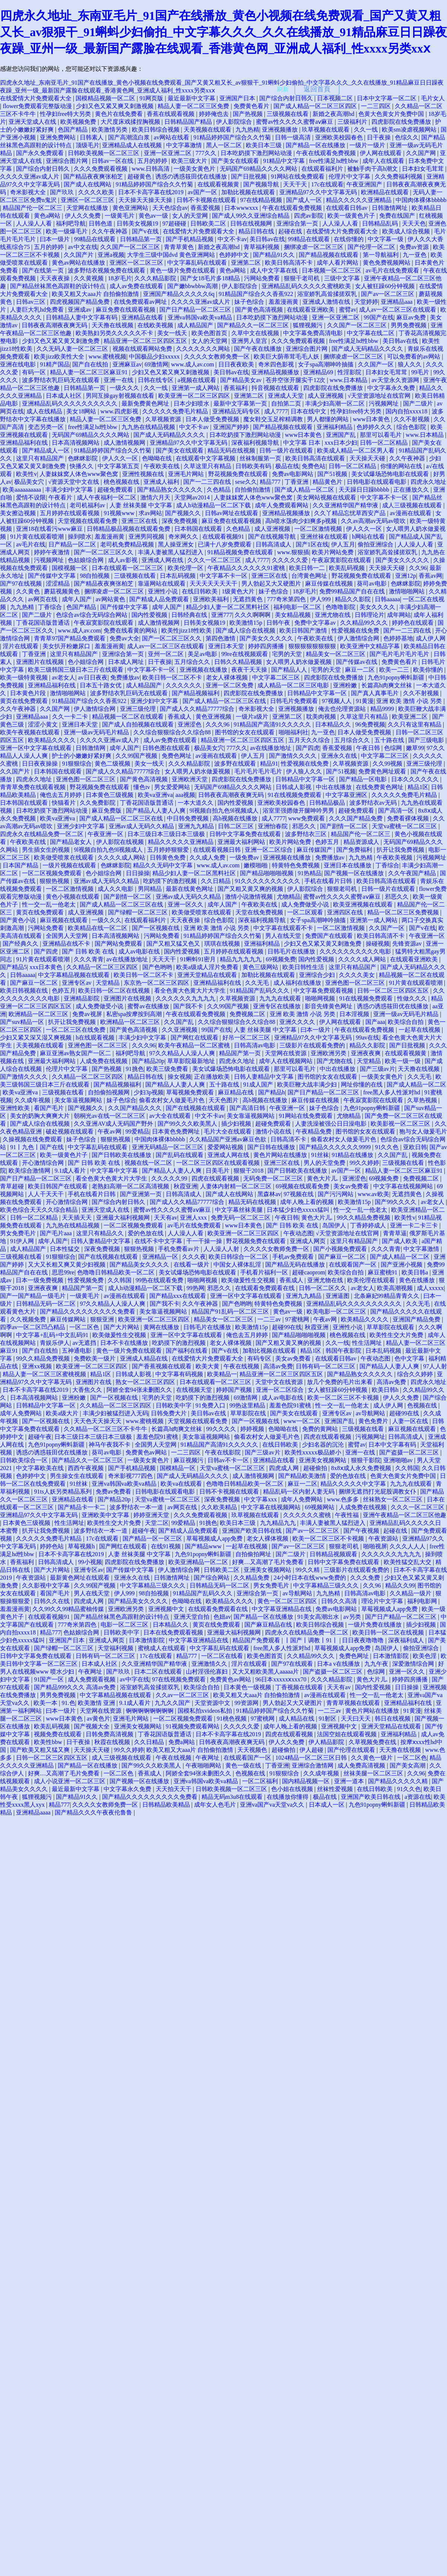 This screenshot has height=2576, width=447. I want to click on 国产v在线, so click(146, 231).